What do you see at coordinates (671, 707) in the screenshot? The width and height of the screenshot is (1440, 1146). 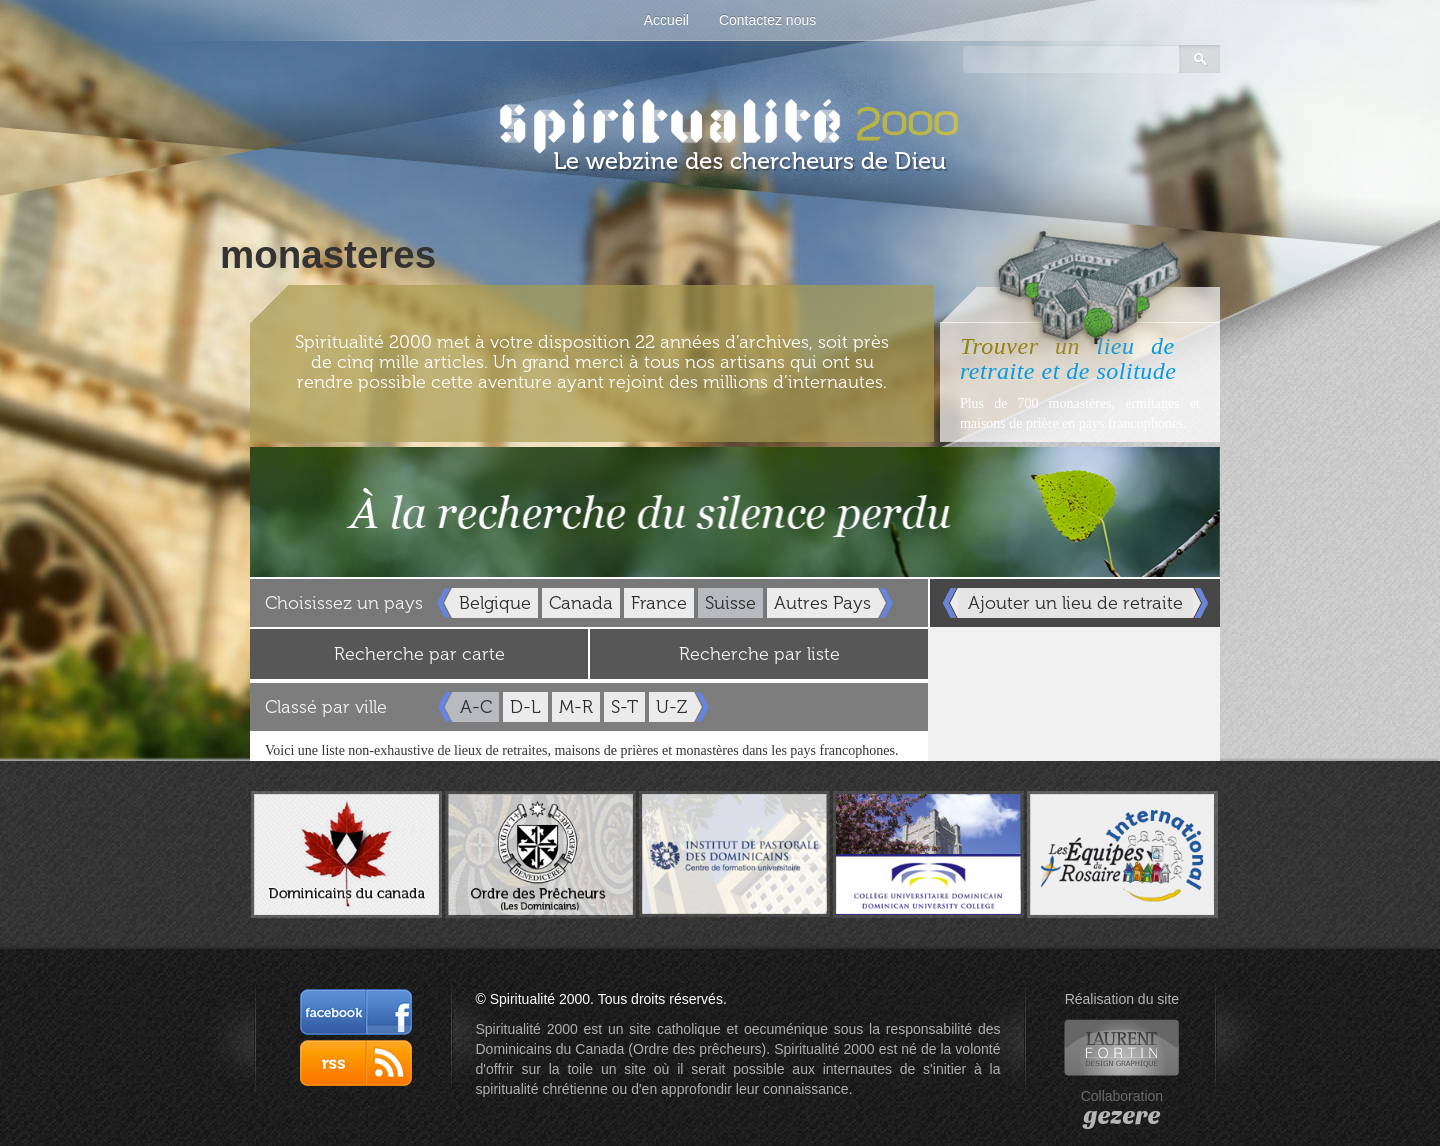 I see `U-Z` at bounding box center [671, 707].